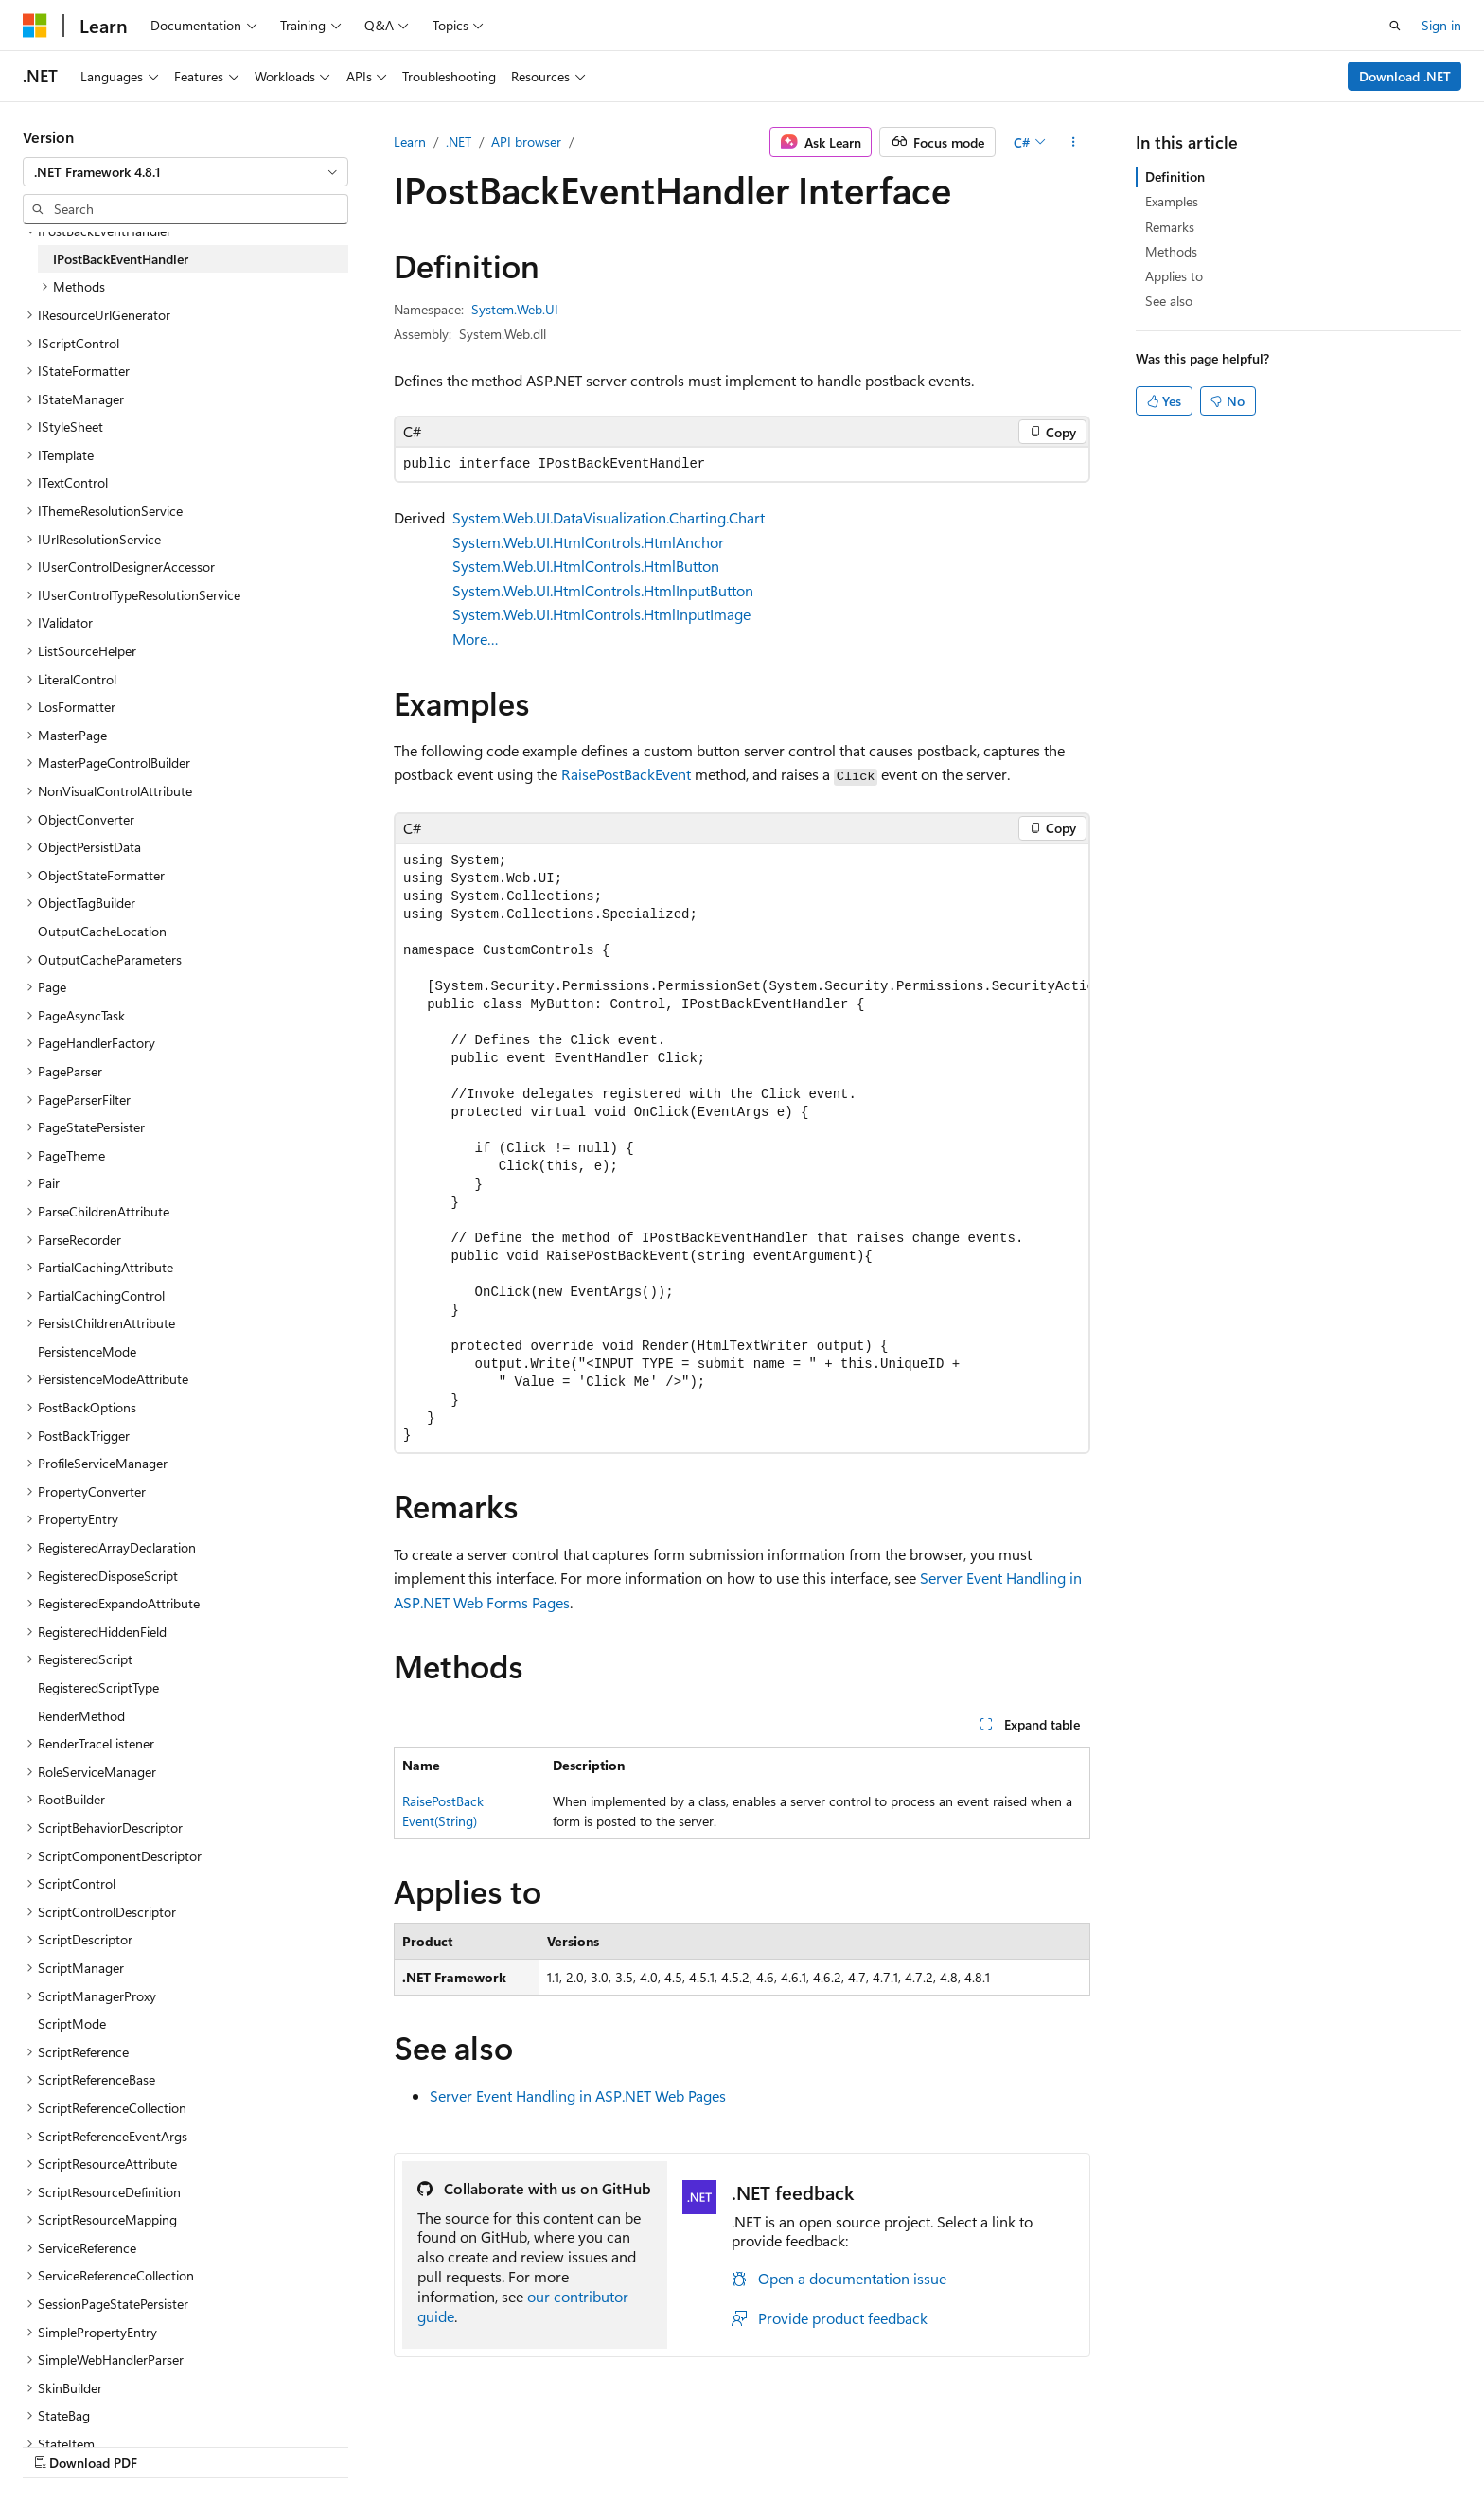  I want to click on RenderMethod [treeitem], so click(81, 1716).